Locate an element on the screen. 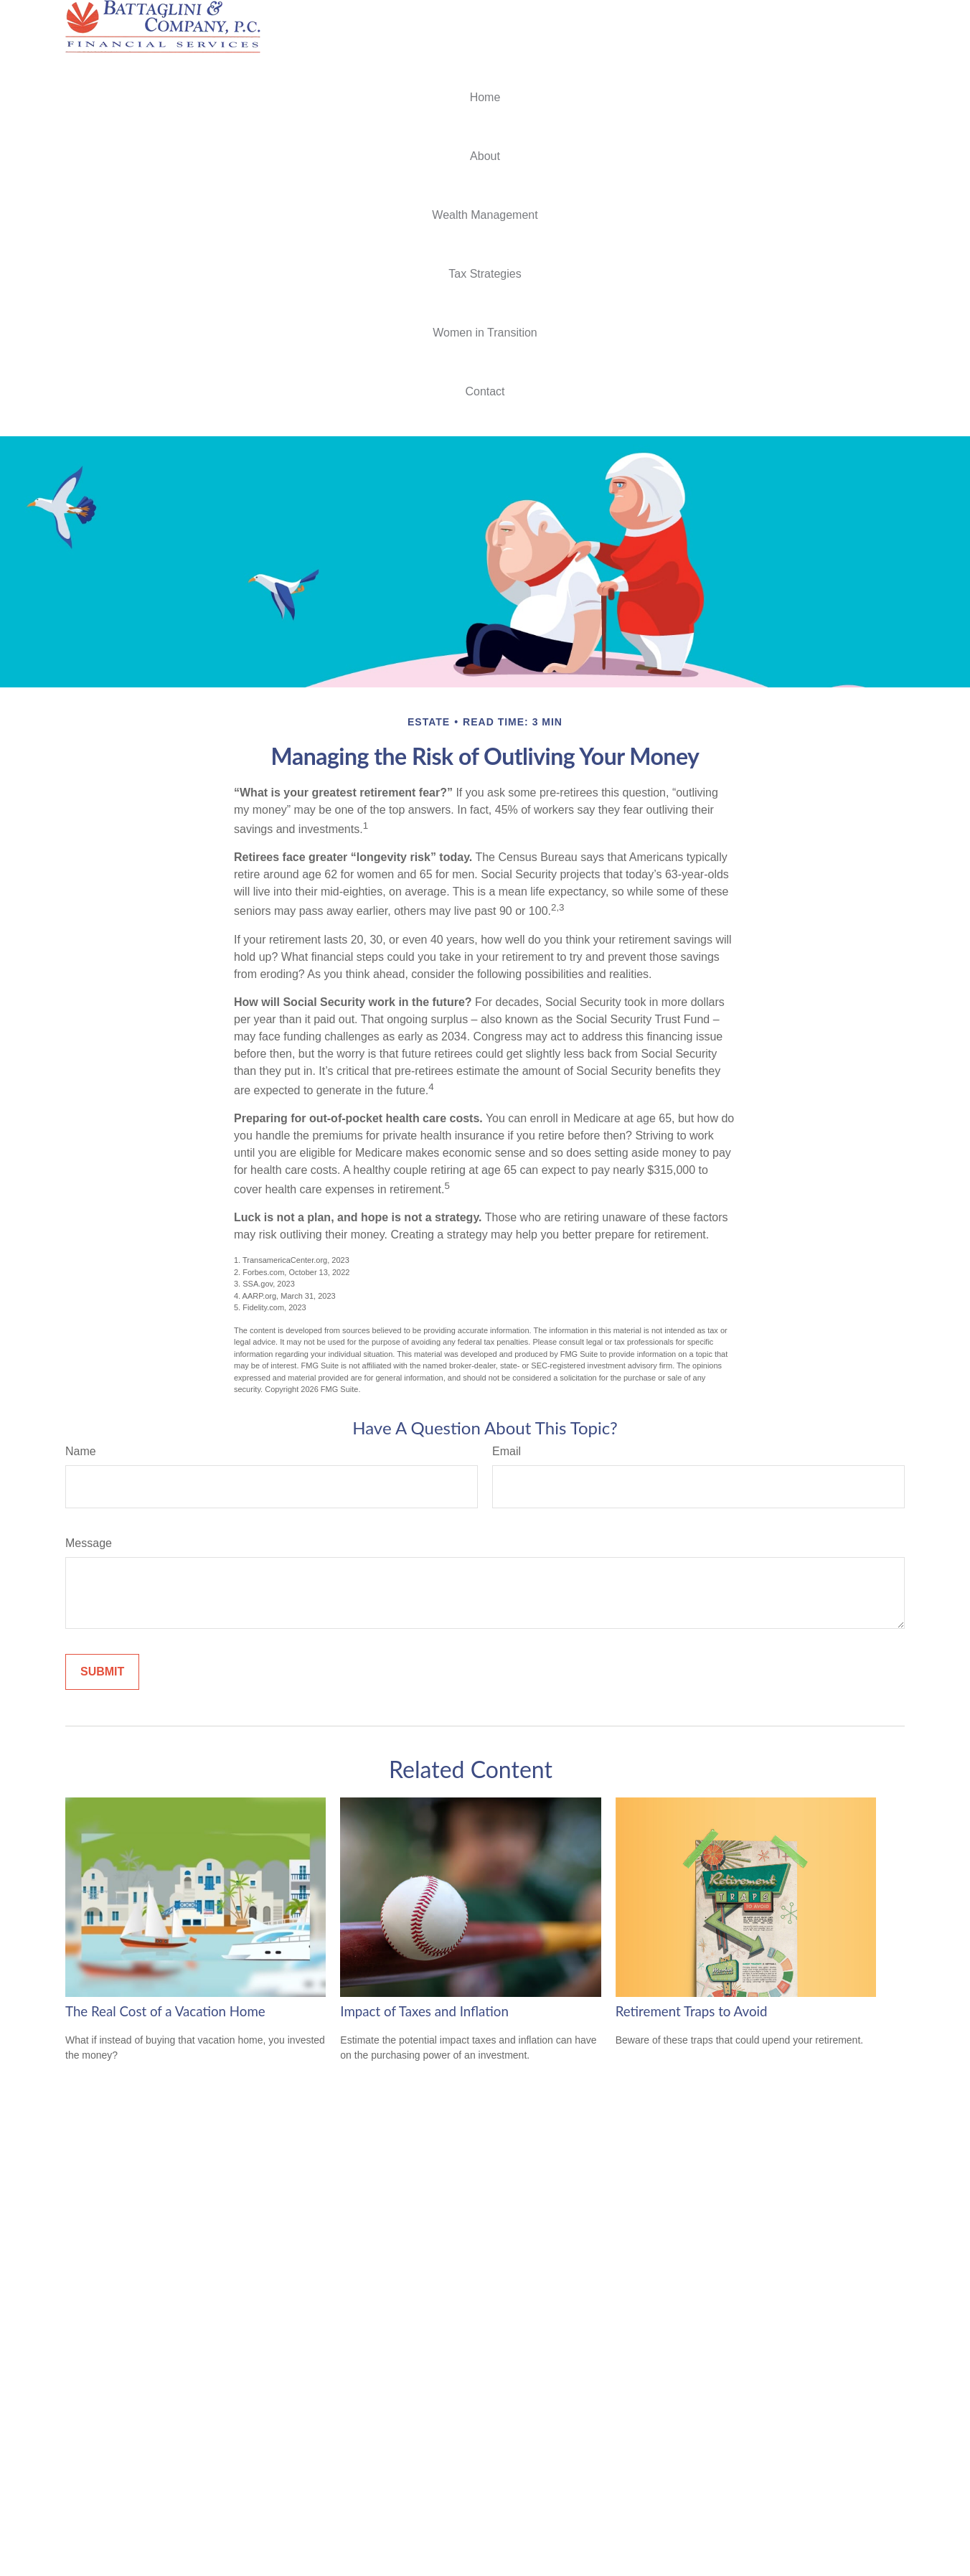  [button] is located at coordinates (485, 97).